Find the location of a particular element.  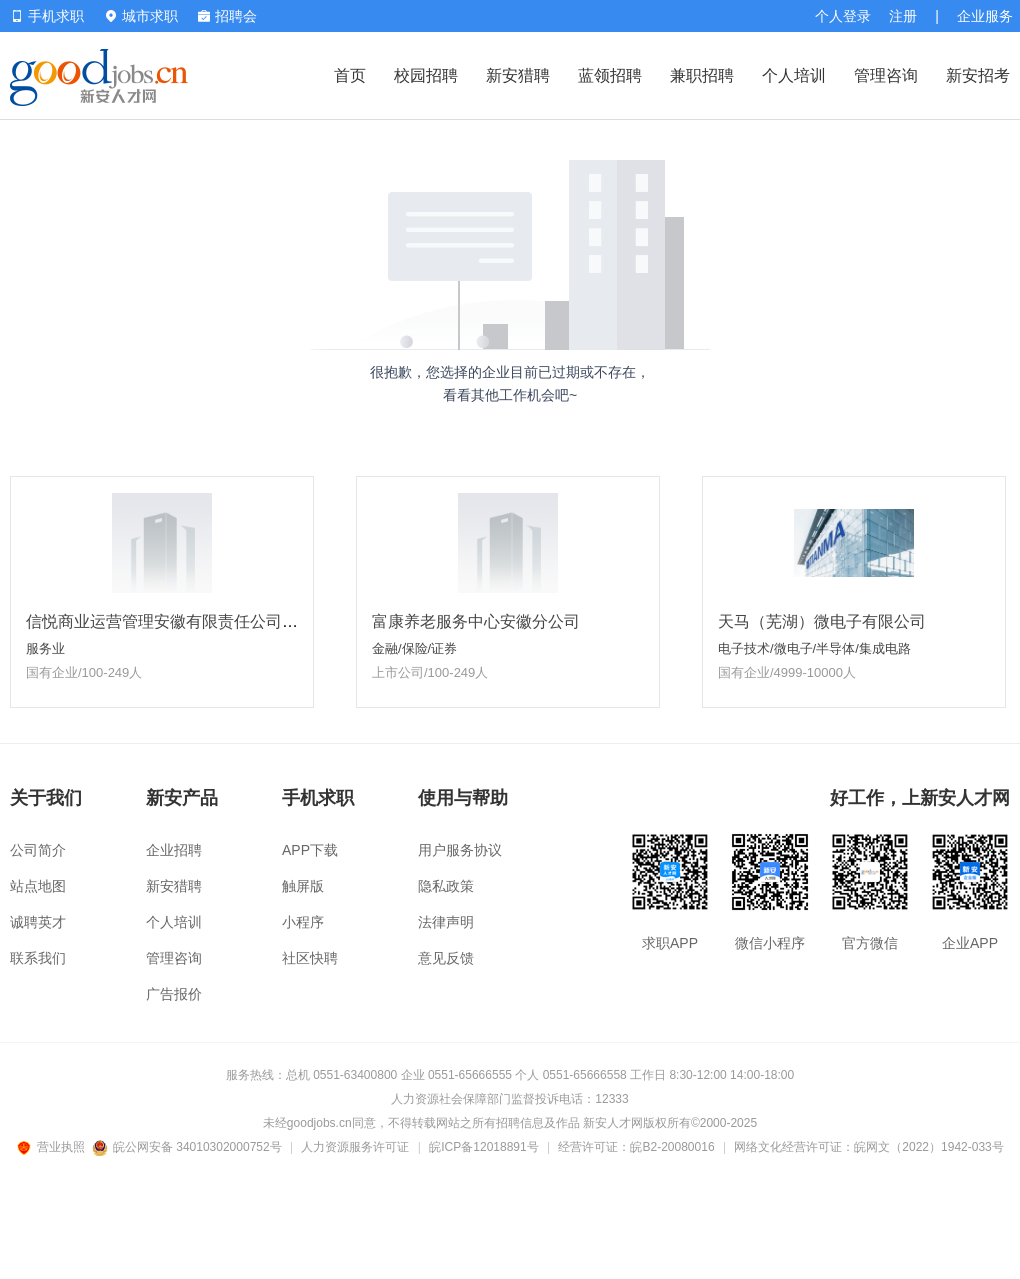

意见反馈 is located at coordinates (446, 958).